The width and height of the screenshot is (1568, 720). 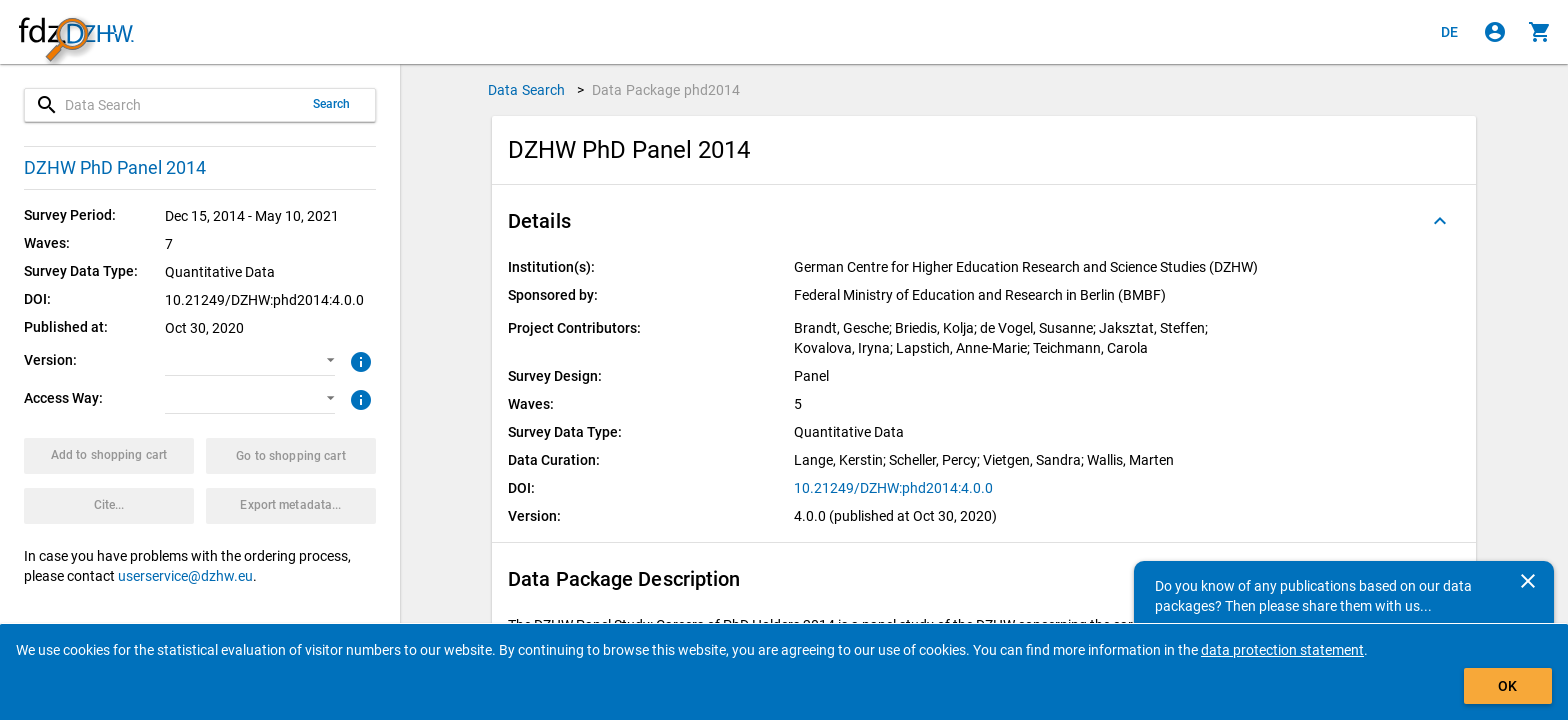 What do you see at coordinates (1495, 32) in the screenshot?
I see `[Click to sign in]` at bounding box center [1495, 32].